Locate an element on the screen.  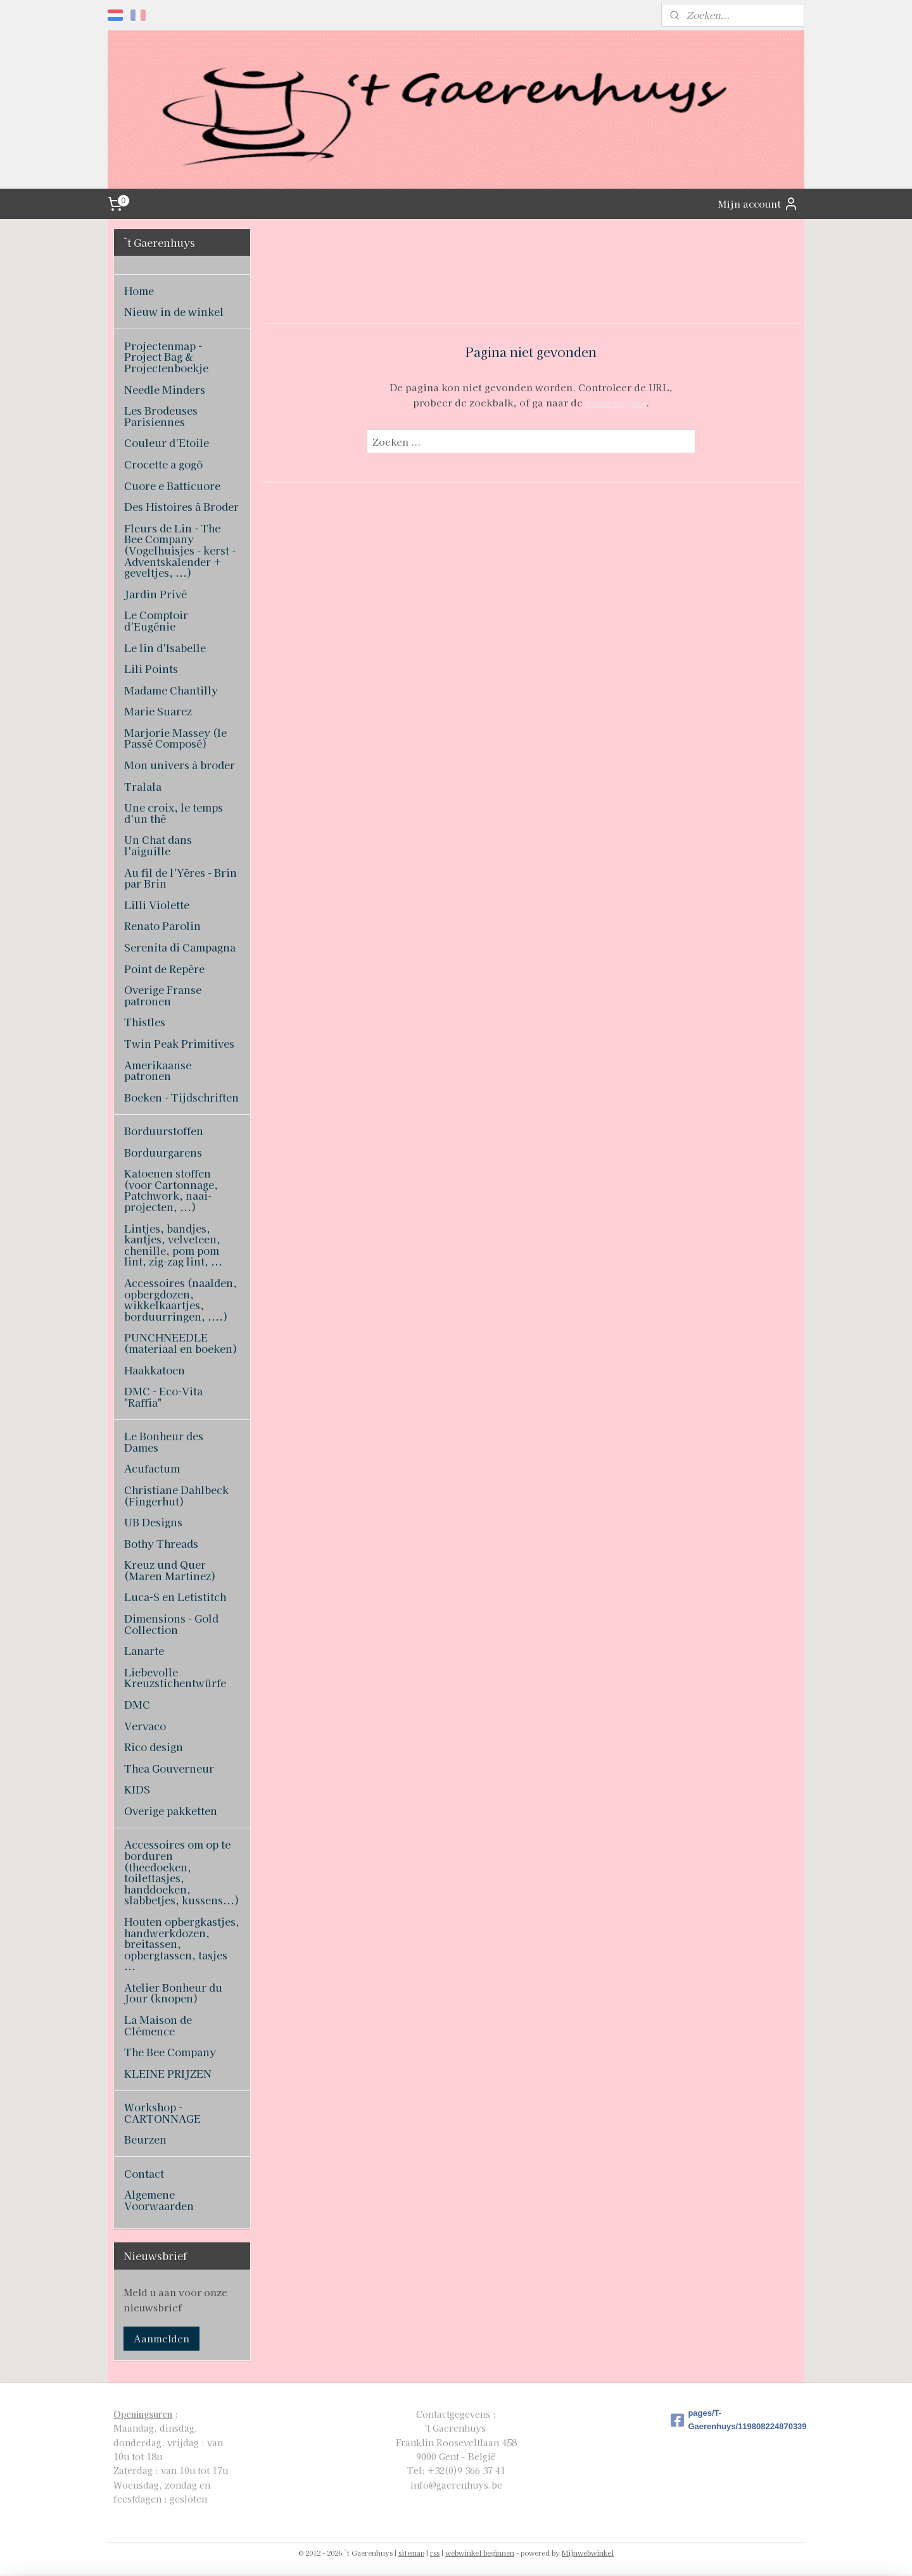
Fleurs de Lin - The Bee Company (Vogelhuisjes - kerst - Adventskalender + geveltjes, ...) is located at coordinates (180, 550).